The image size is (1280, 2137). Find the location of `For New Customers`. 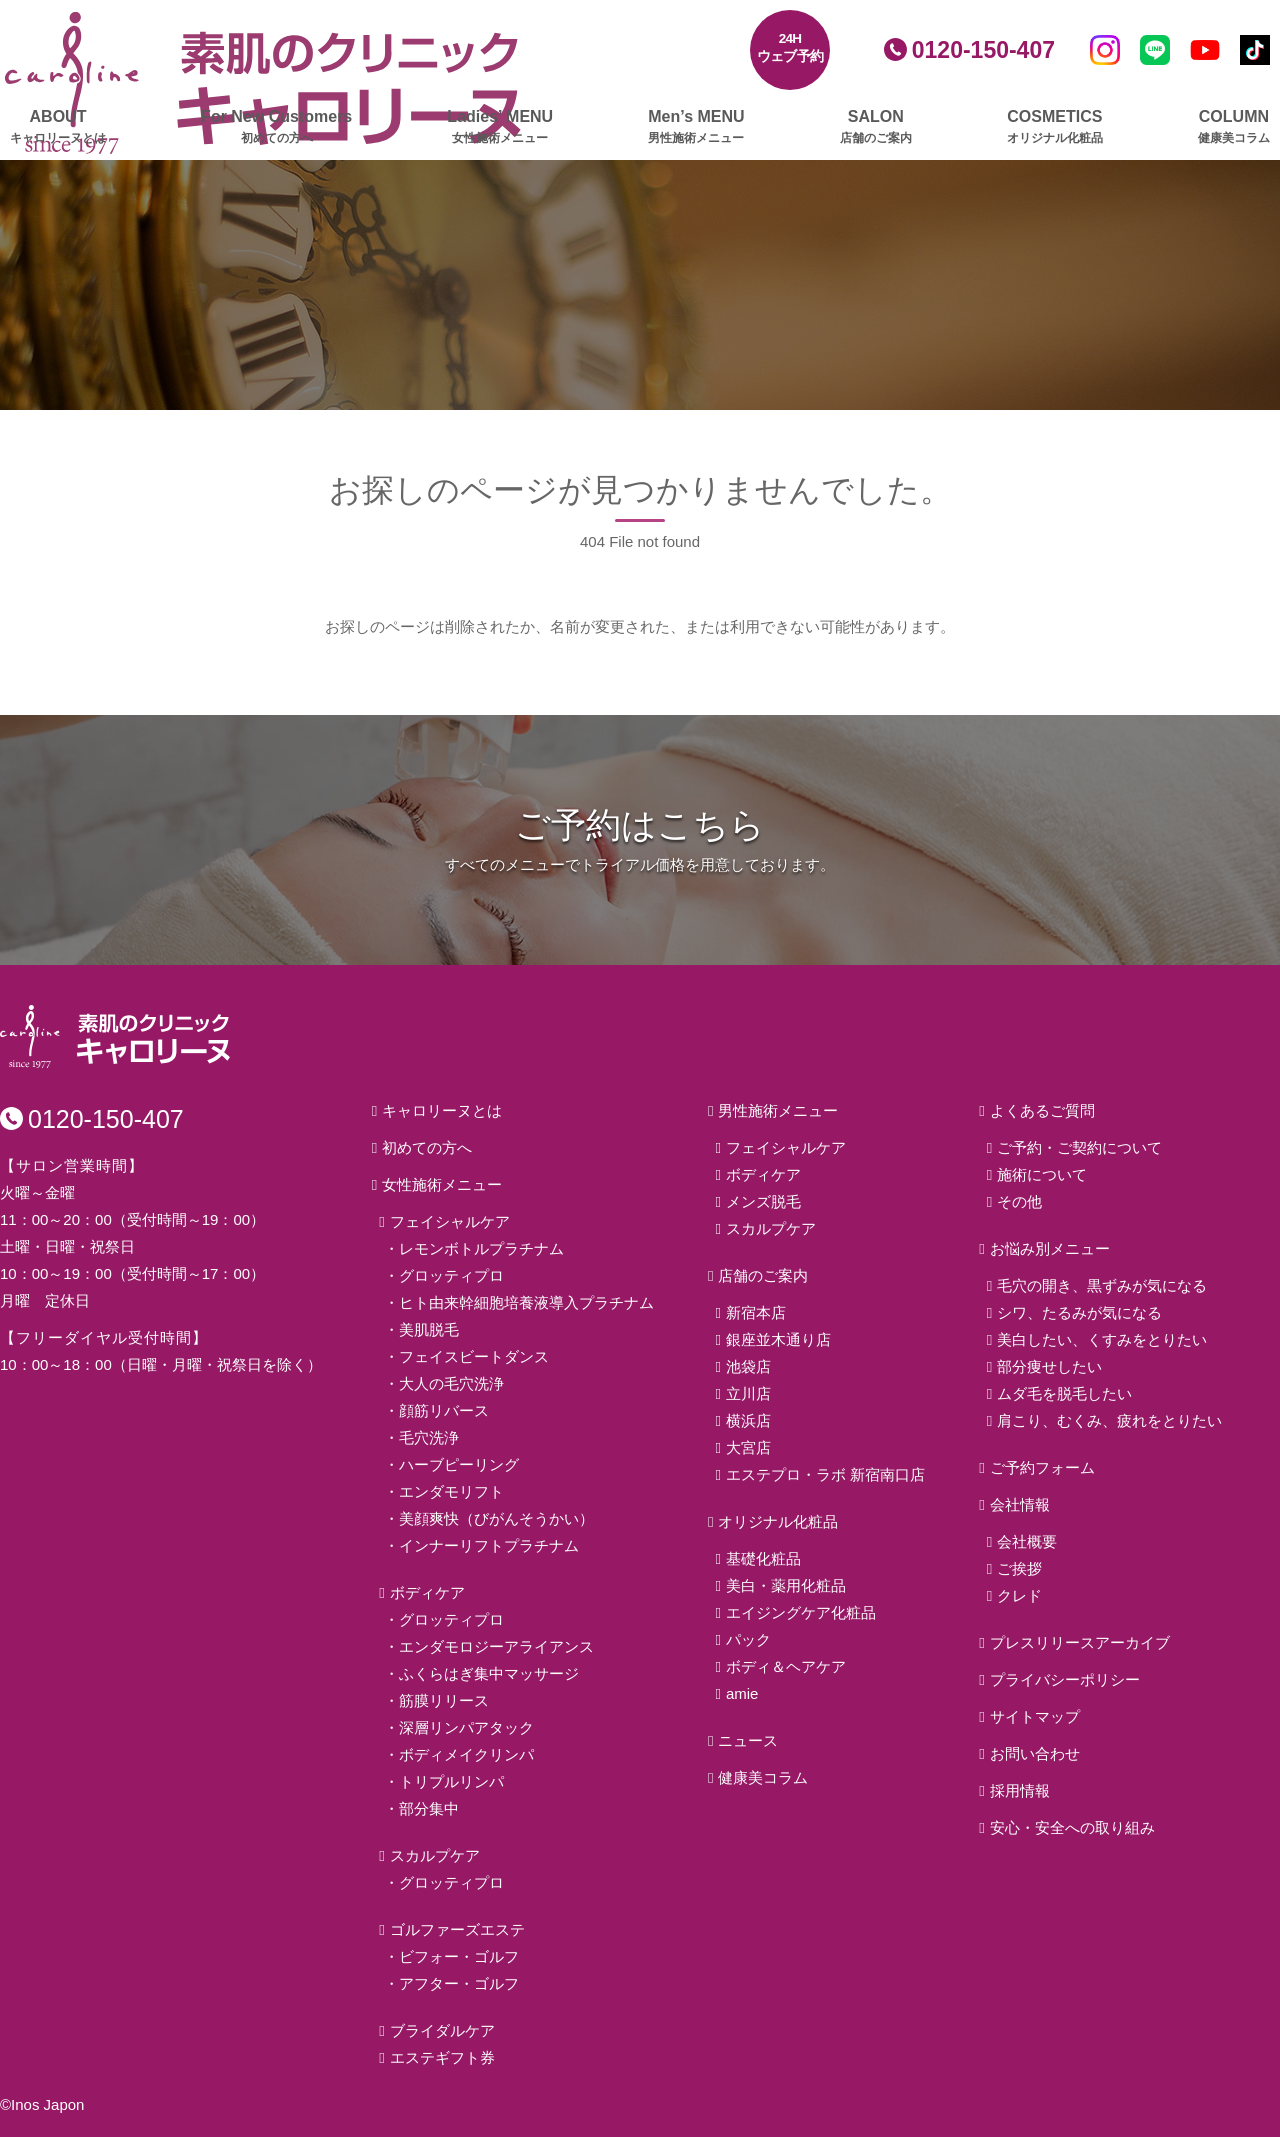

For New Customers is located at coordinates (276, 127).